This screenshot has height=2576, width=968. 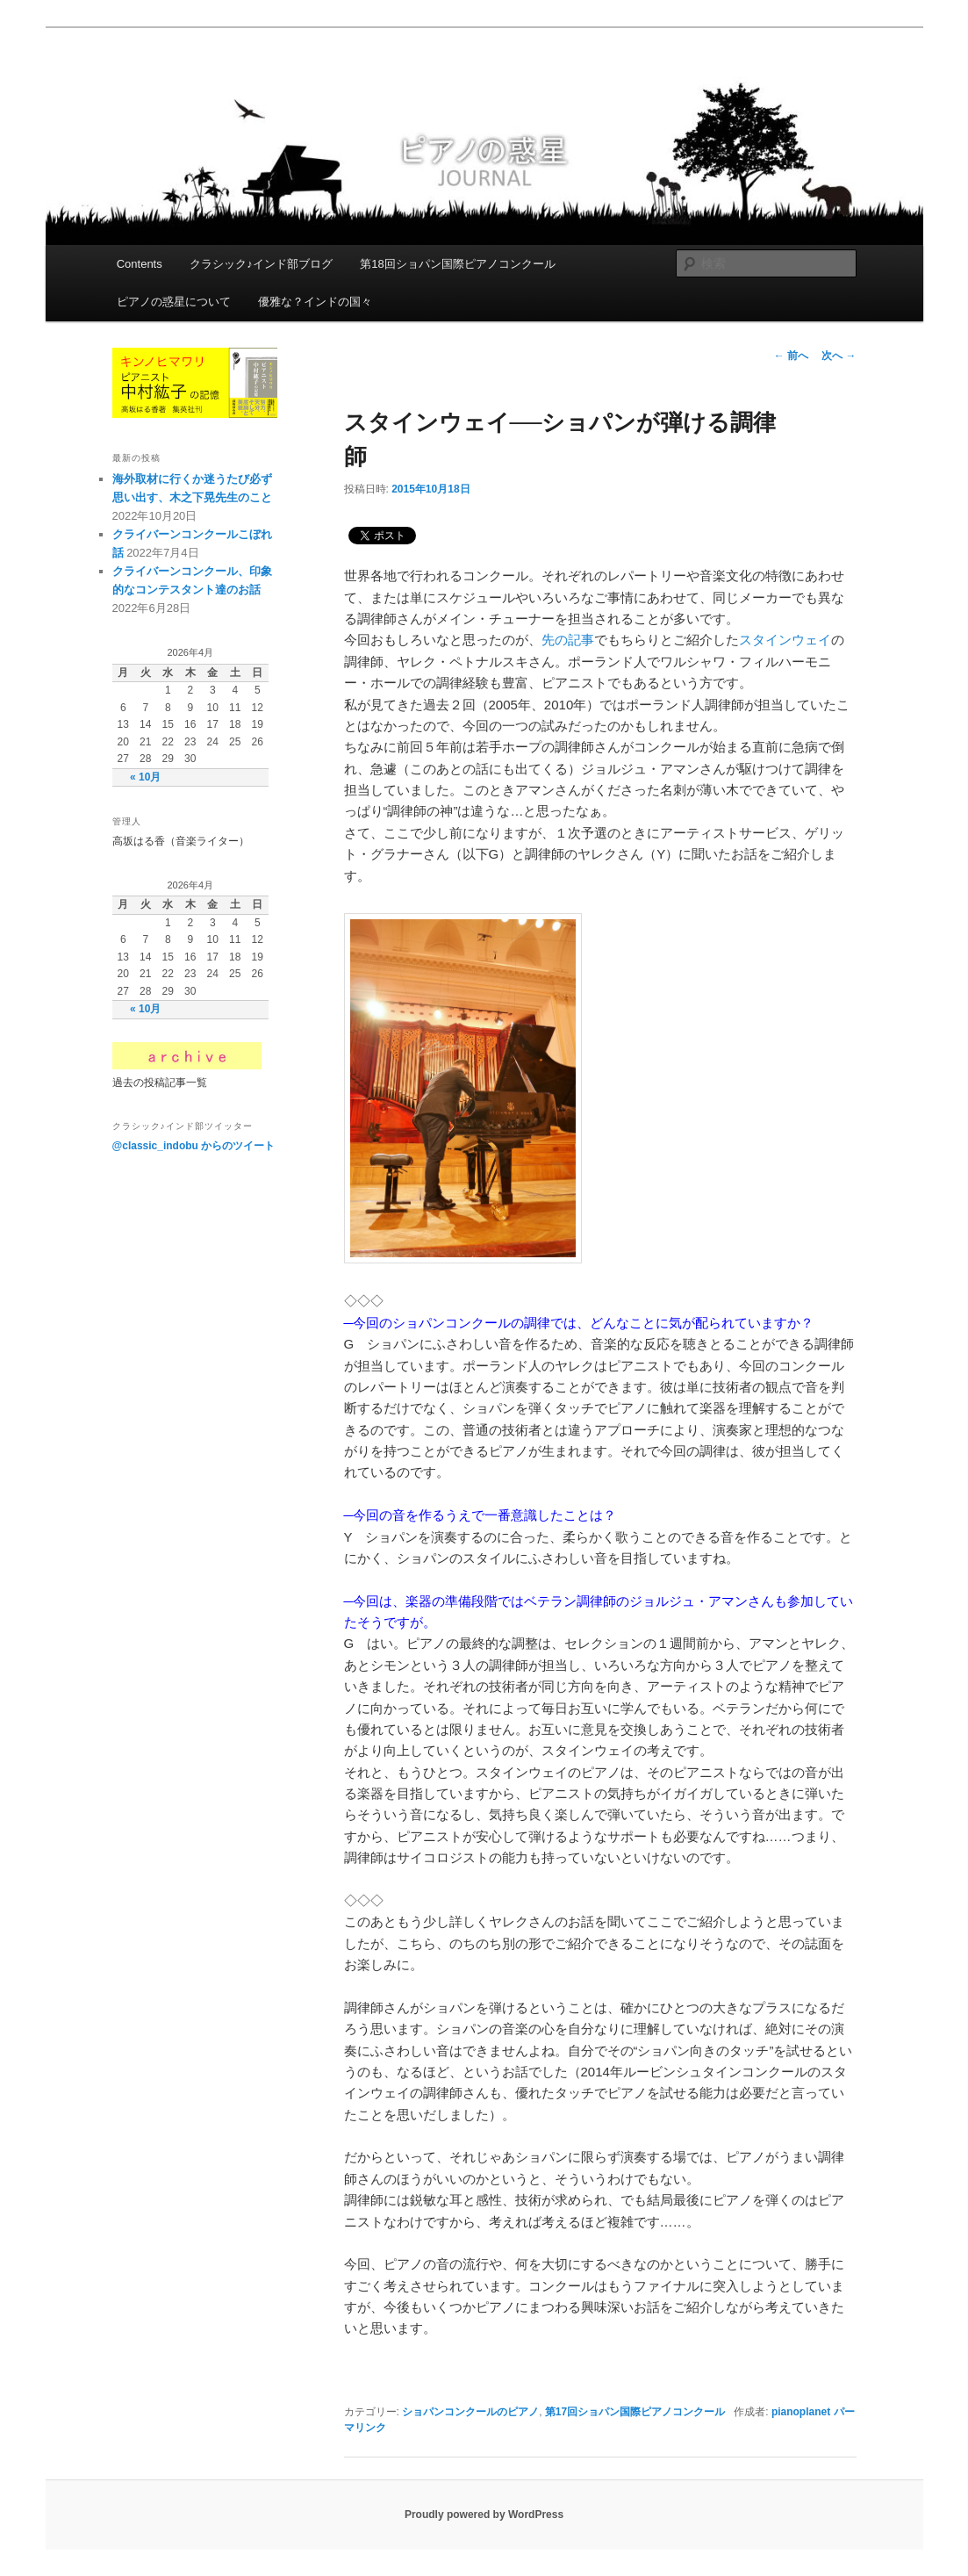 What do you see at coordinates (838, 355) in the screenshot?
I see `次へ` at bounding box center [838, 355].